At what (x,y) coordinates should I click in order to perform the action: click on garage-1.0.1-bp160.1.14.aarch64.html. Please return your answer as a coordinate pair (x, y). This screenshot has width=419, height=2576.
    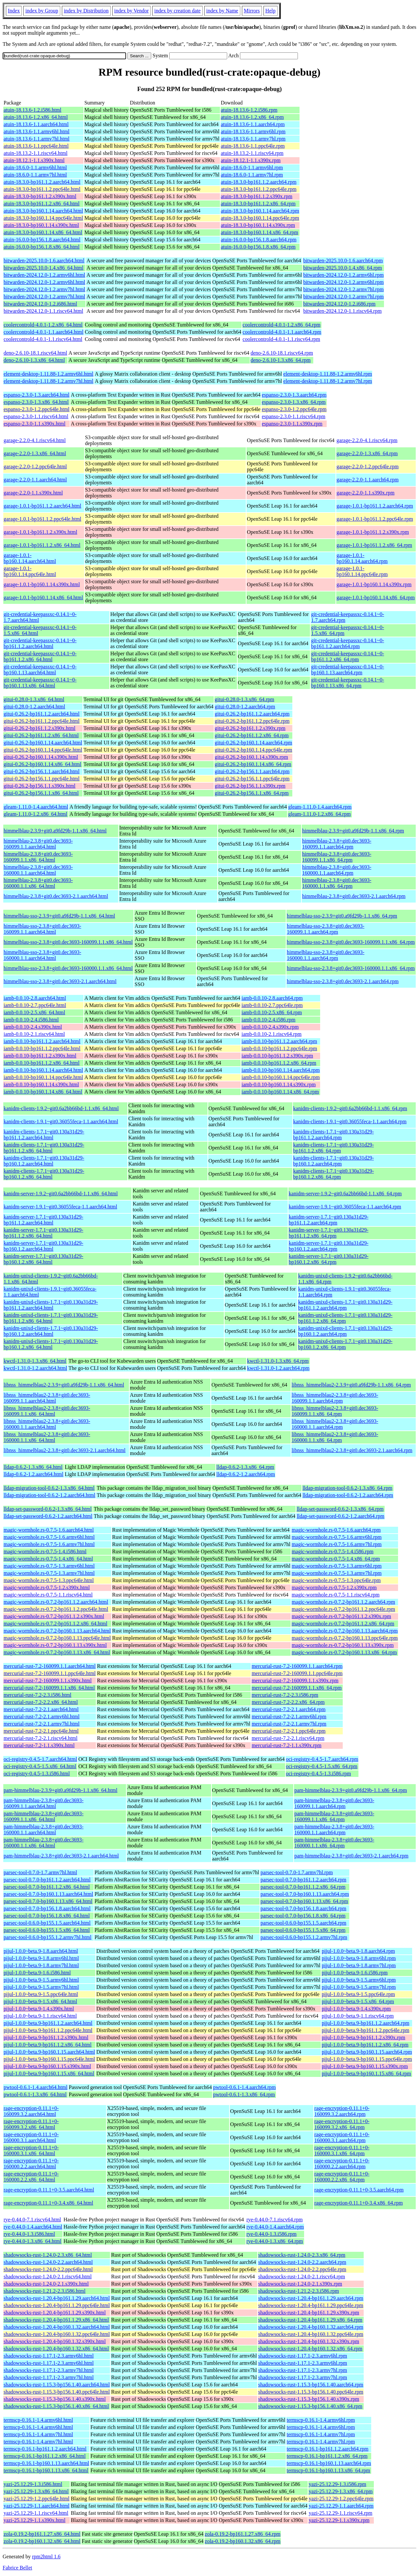
    Looking at the image, I should click on (30, 558).